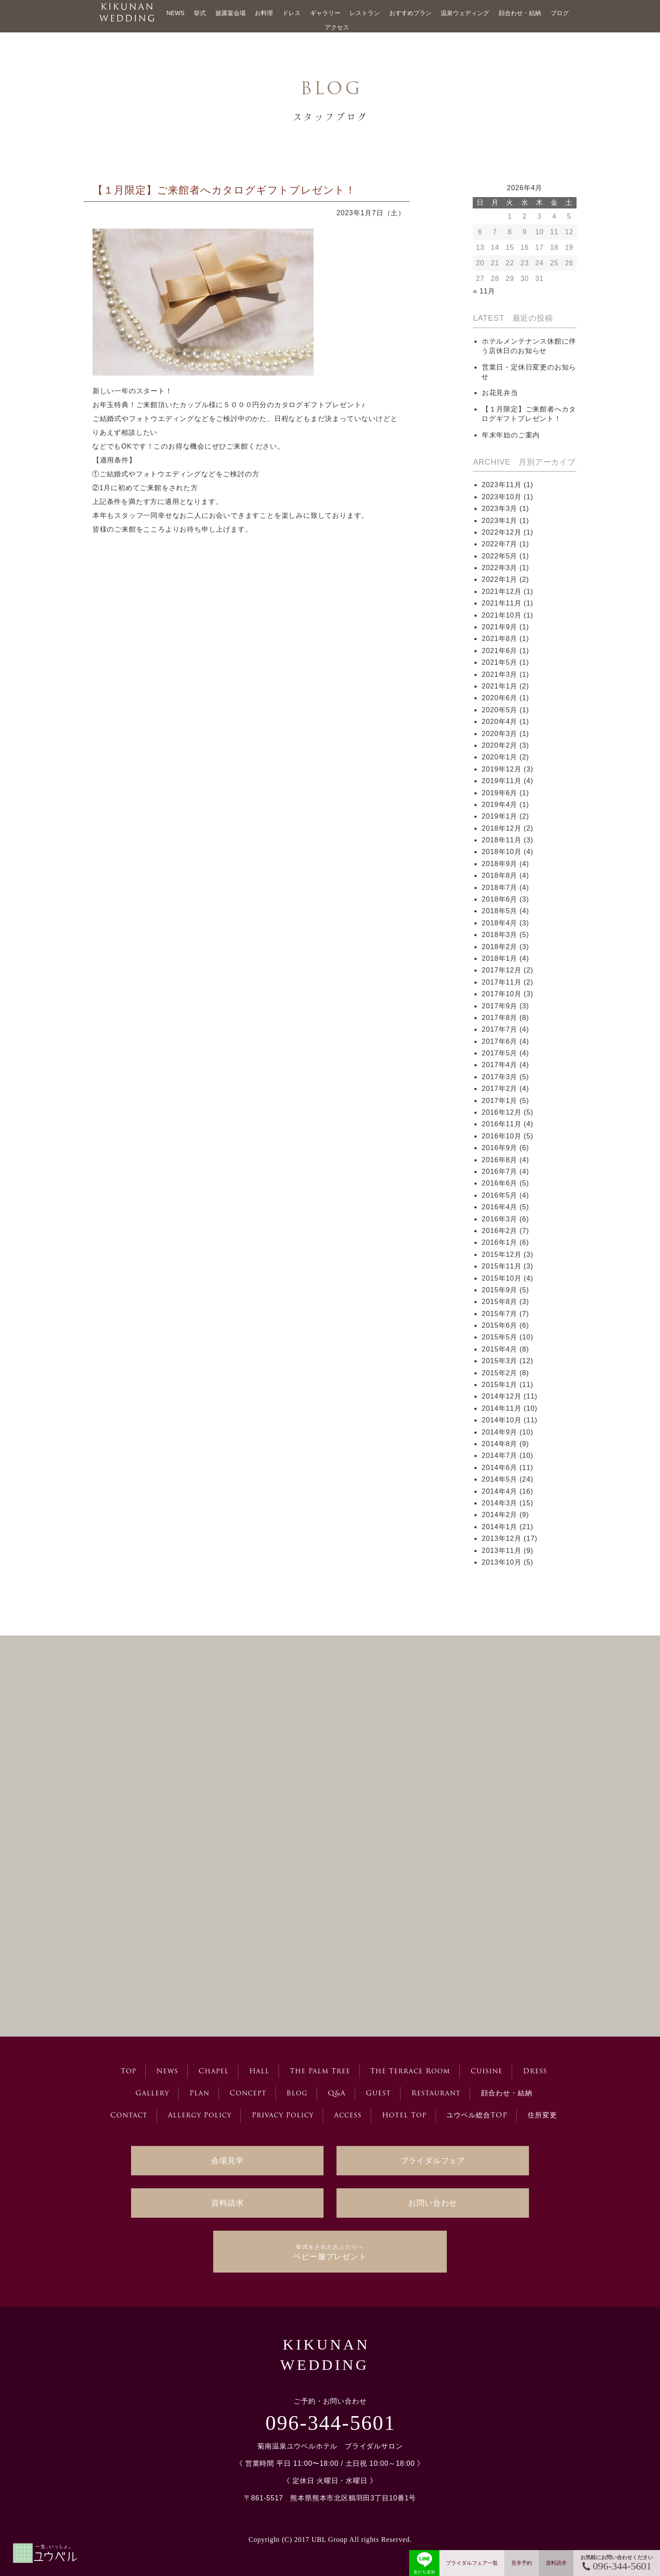  Describe the element at coordinates (227, 2160) in the screenshot. I see `会場見学` at that location.